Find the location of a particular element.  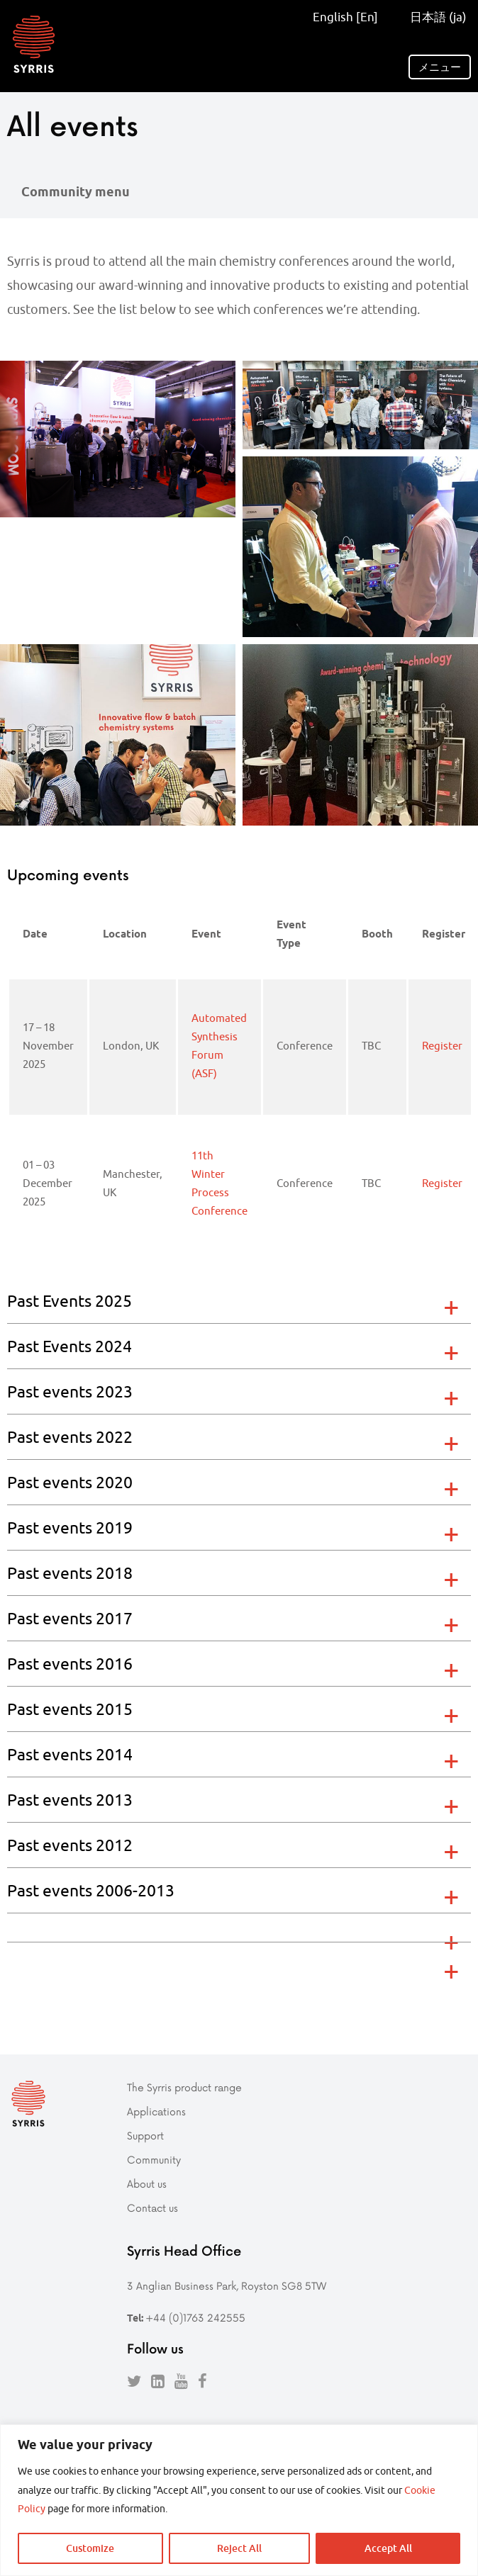

Past events 2022 [tab] is located at coordinates (70, 1436).